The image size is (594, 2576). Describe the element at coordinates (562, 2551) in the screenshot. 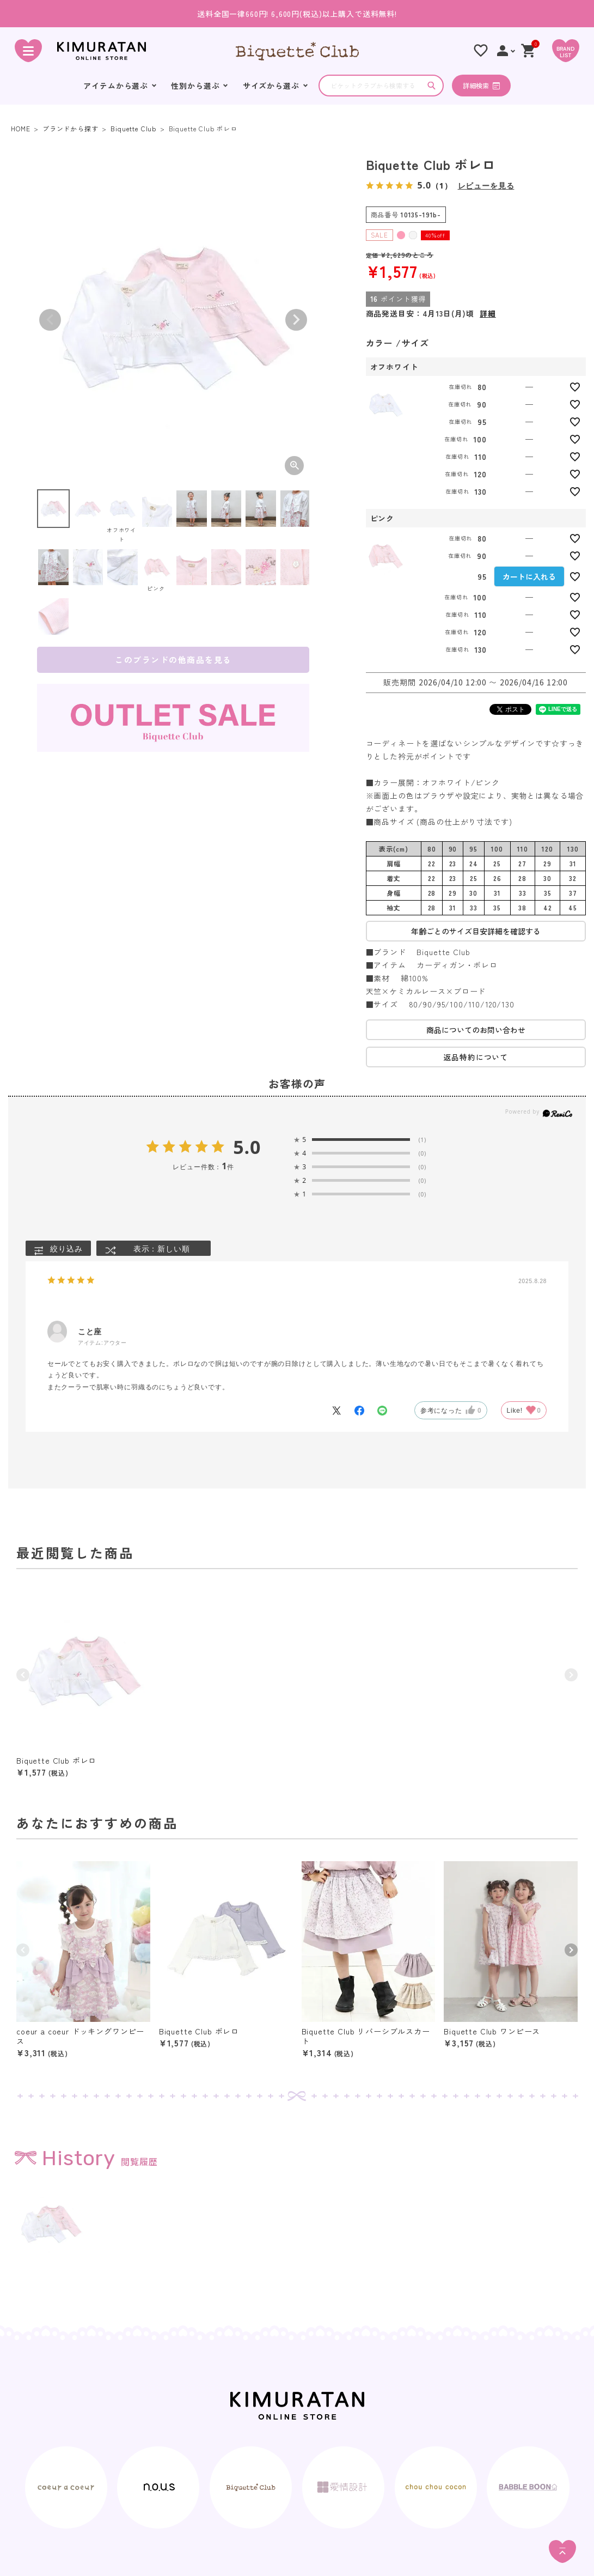

I see `[ページトップへ]` at that location.